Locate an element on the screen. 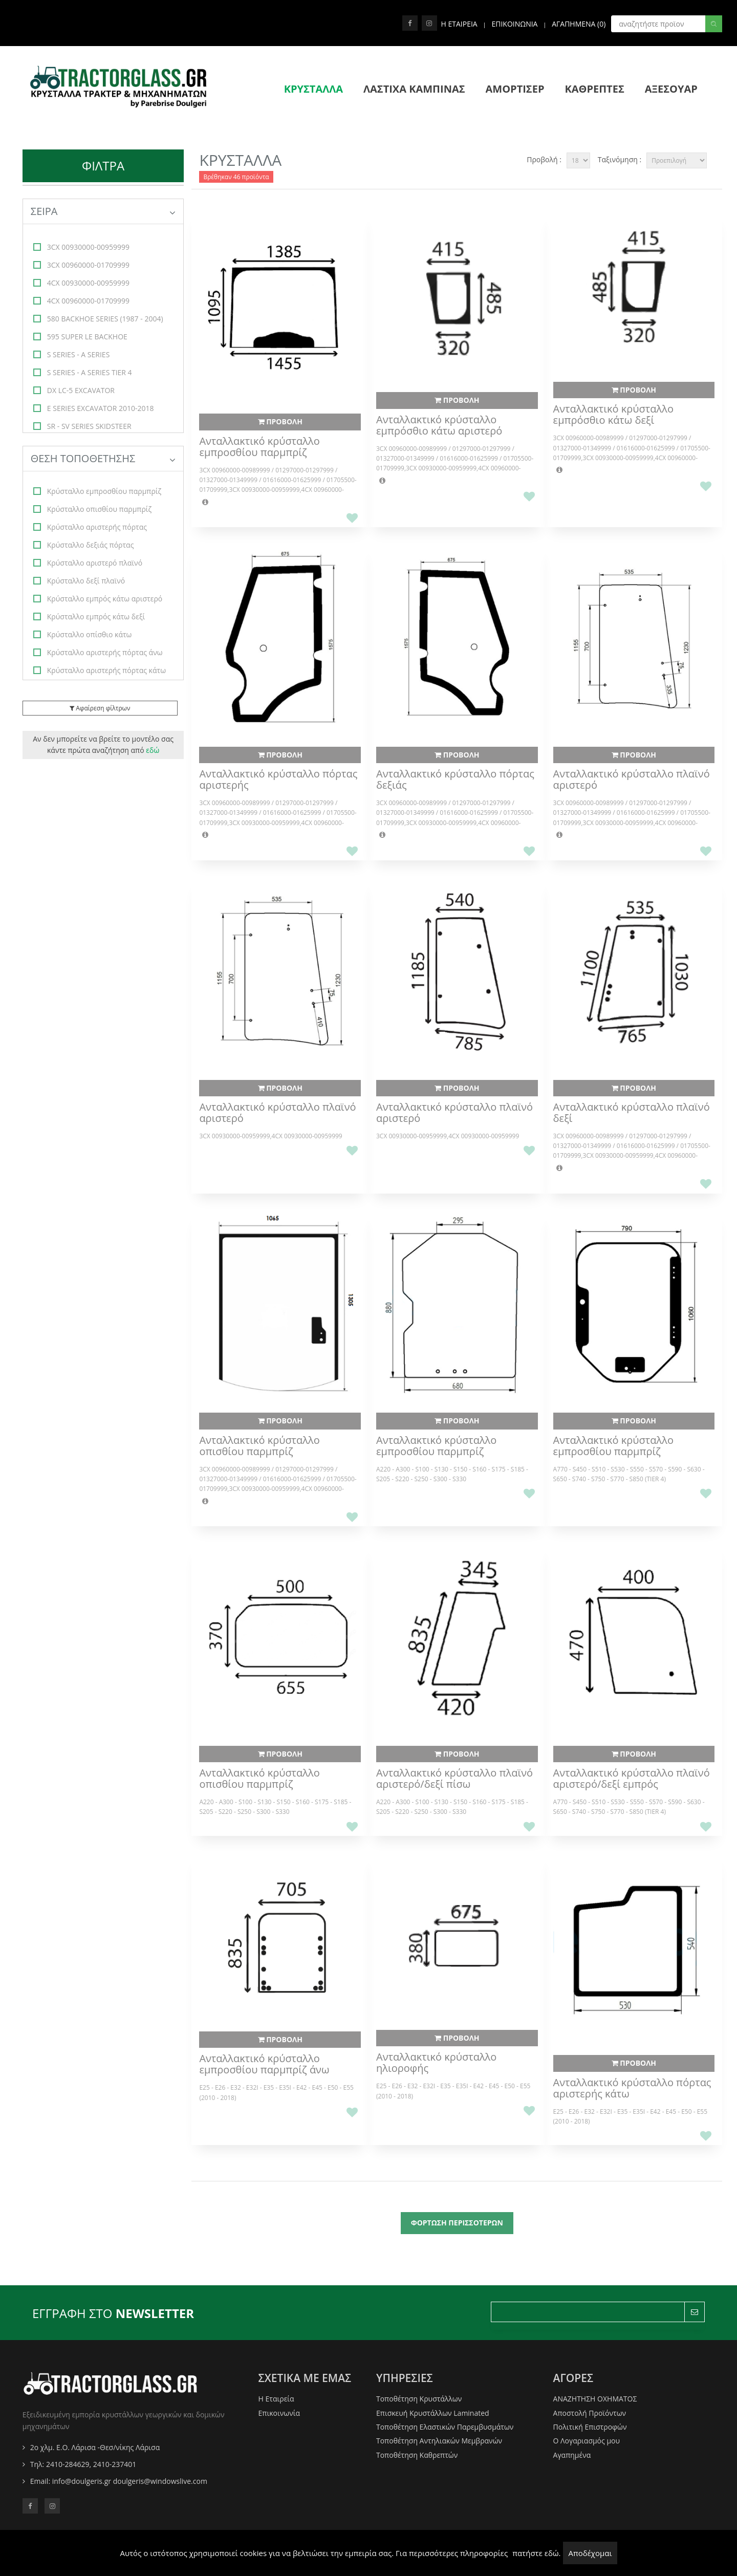 The width and height of the screenshot is (737, 2576). info@doulgeris.gr doulgeris@windowslive.com is located at coordinates (129, 2481).